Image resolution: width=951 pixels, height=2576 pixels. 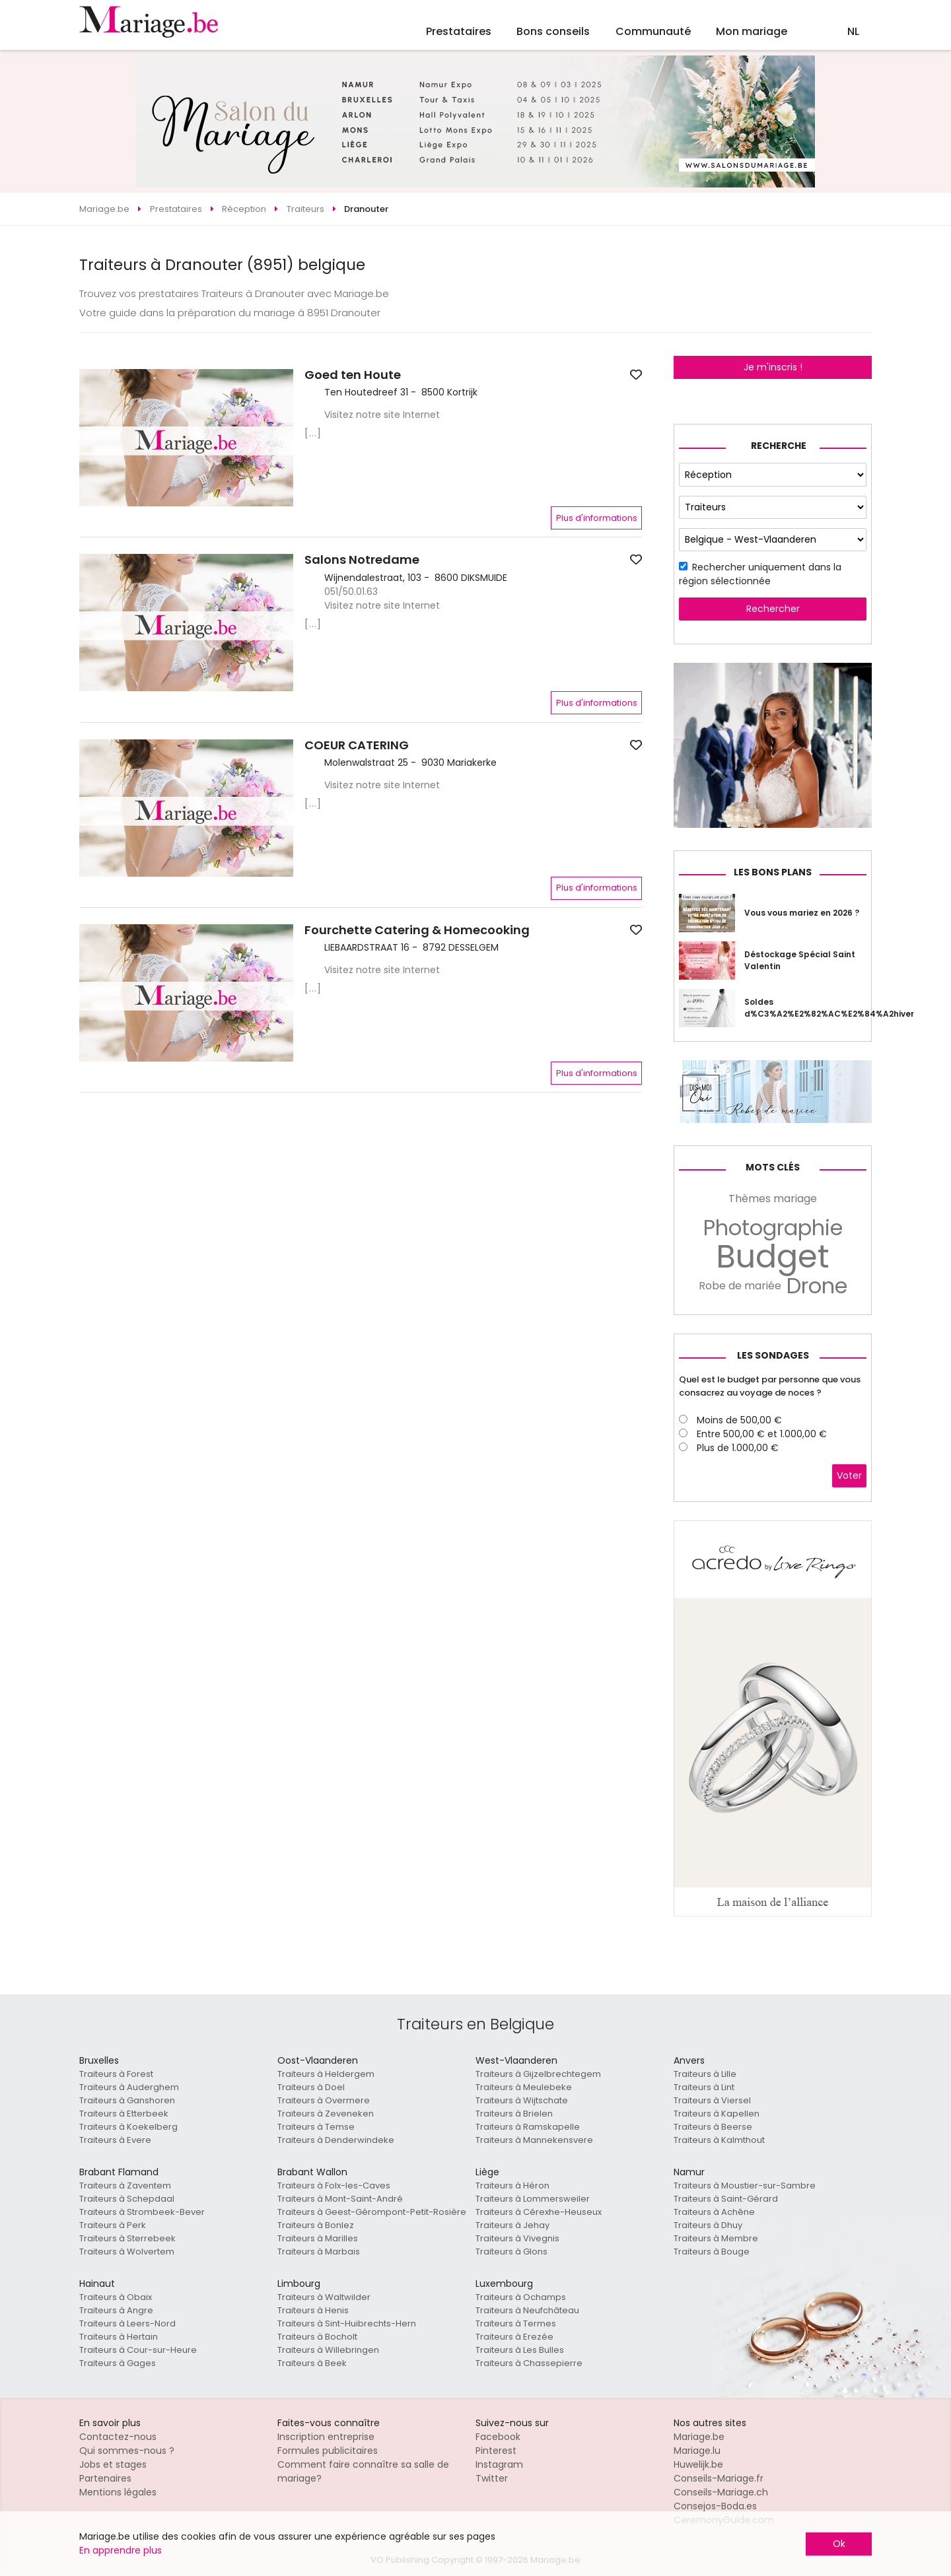 I want to click on Traiteurs à Achêne, so click(x=714, y=2212).